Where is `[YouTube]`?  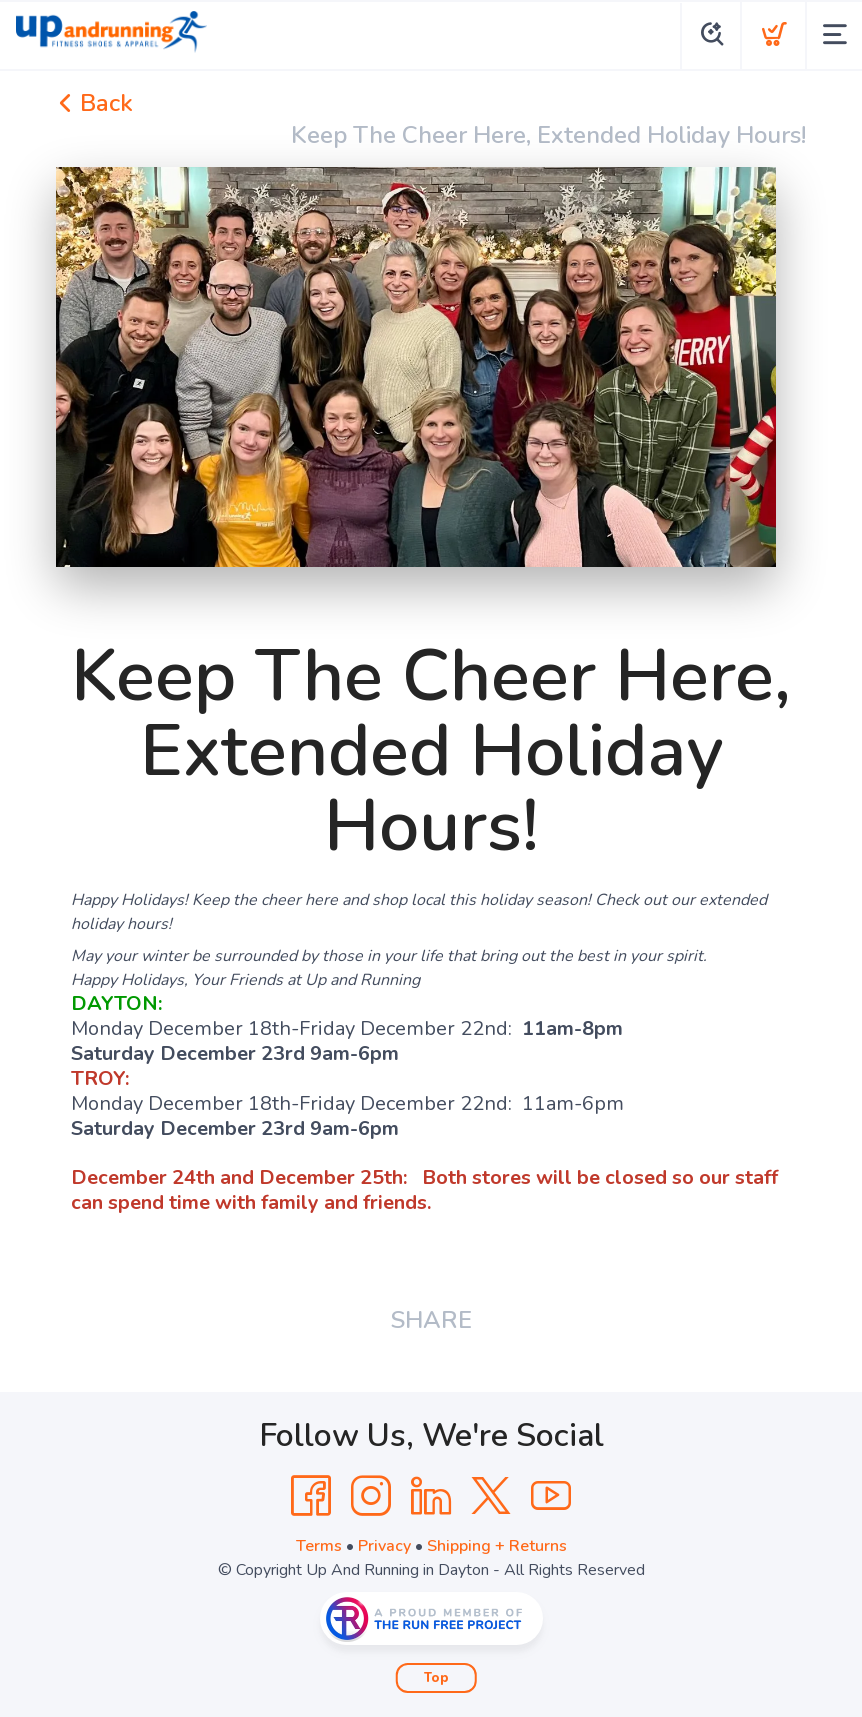
[YouTube] is located at coordinates (551, 1496).